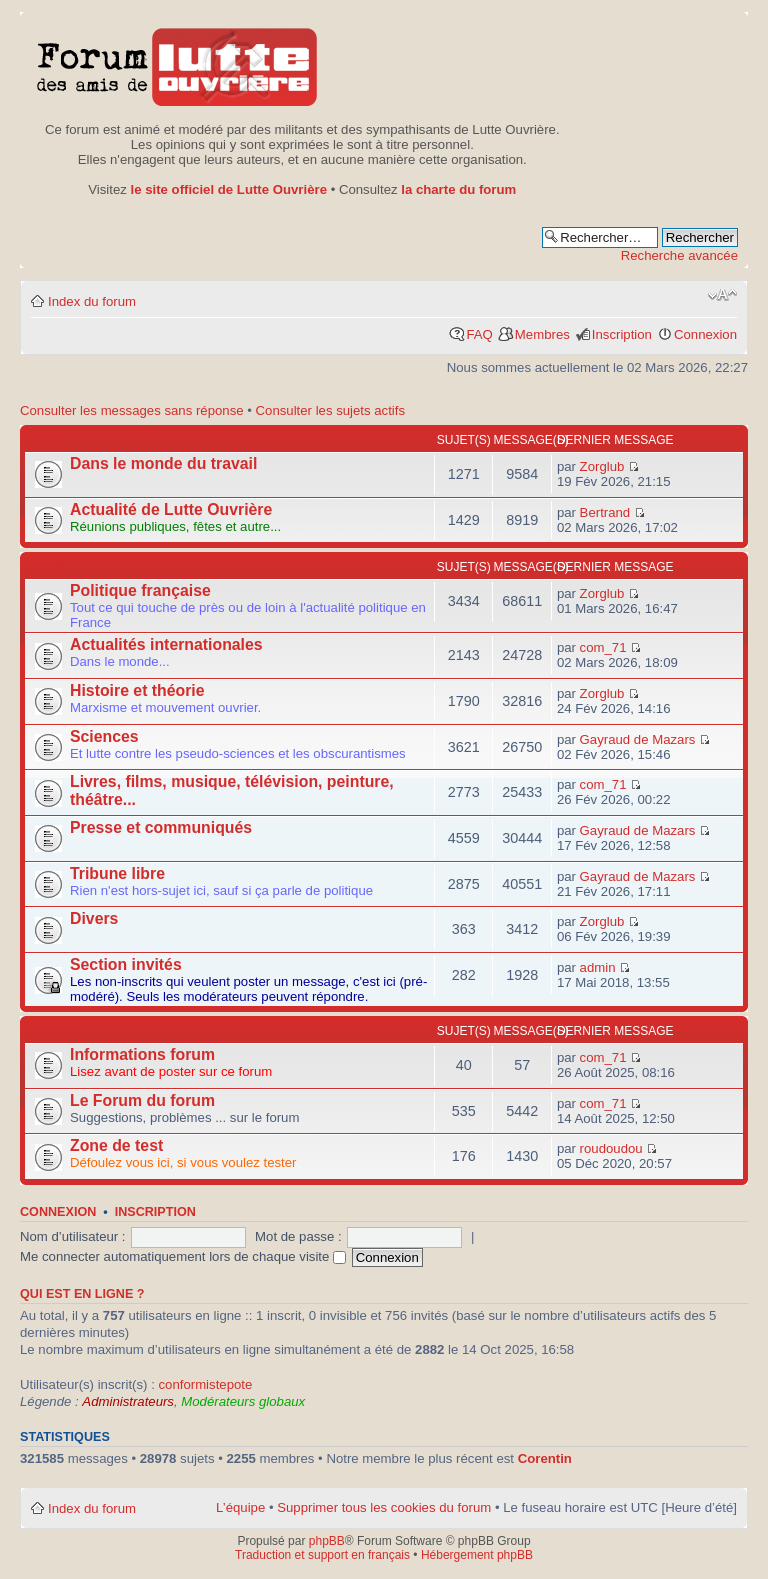 The image size is (768, 1579). What do you see at coordinates (117, 873) in the screenshot?
I see `Tribune libre` at bounding box center [117, 873].